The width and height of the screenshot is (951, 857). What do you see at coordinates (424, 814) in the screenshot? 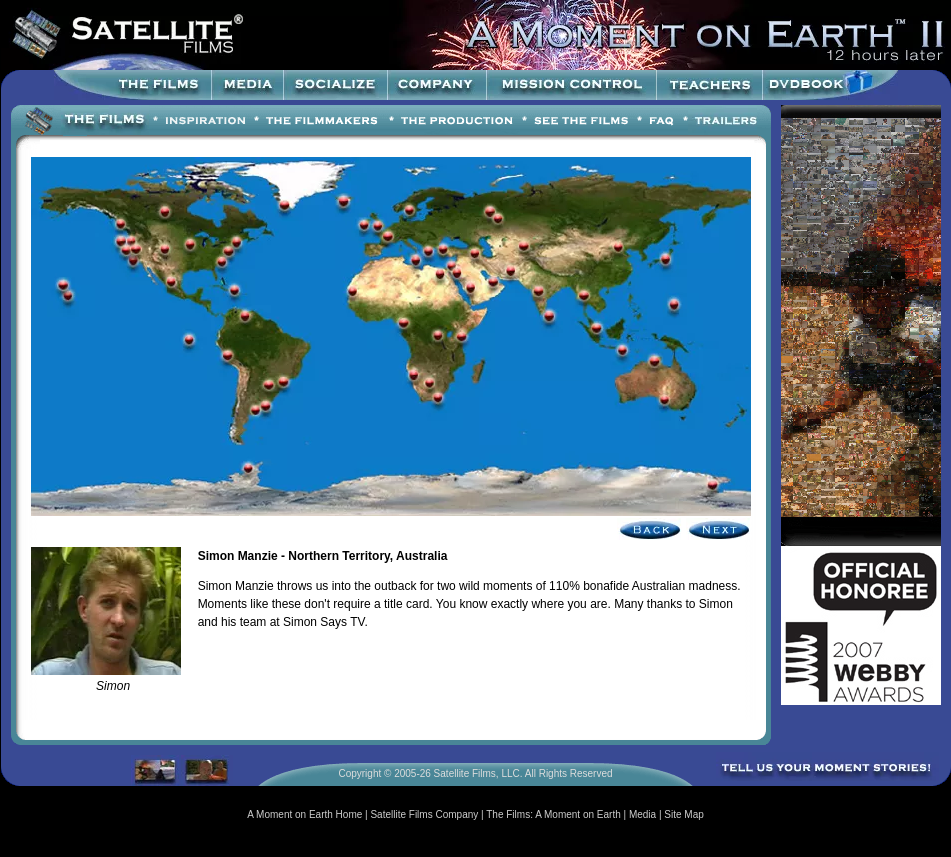
I see `Satellite Films Company` at bounding box center [424, 814].